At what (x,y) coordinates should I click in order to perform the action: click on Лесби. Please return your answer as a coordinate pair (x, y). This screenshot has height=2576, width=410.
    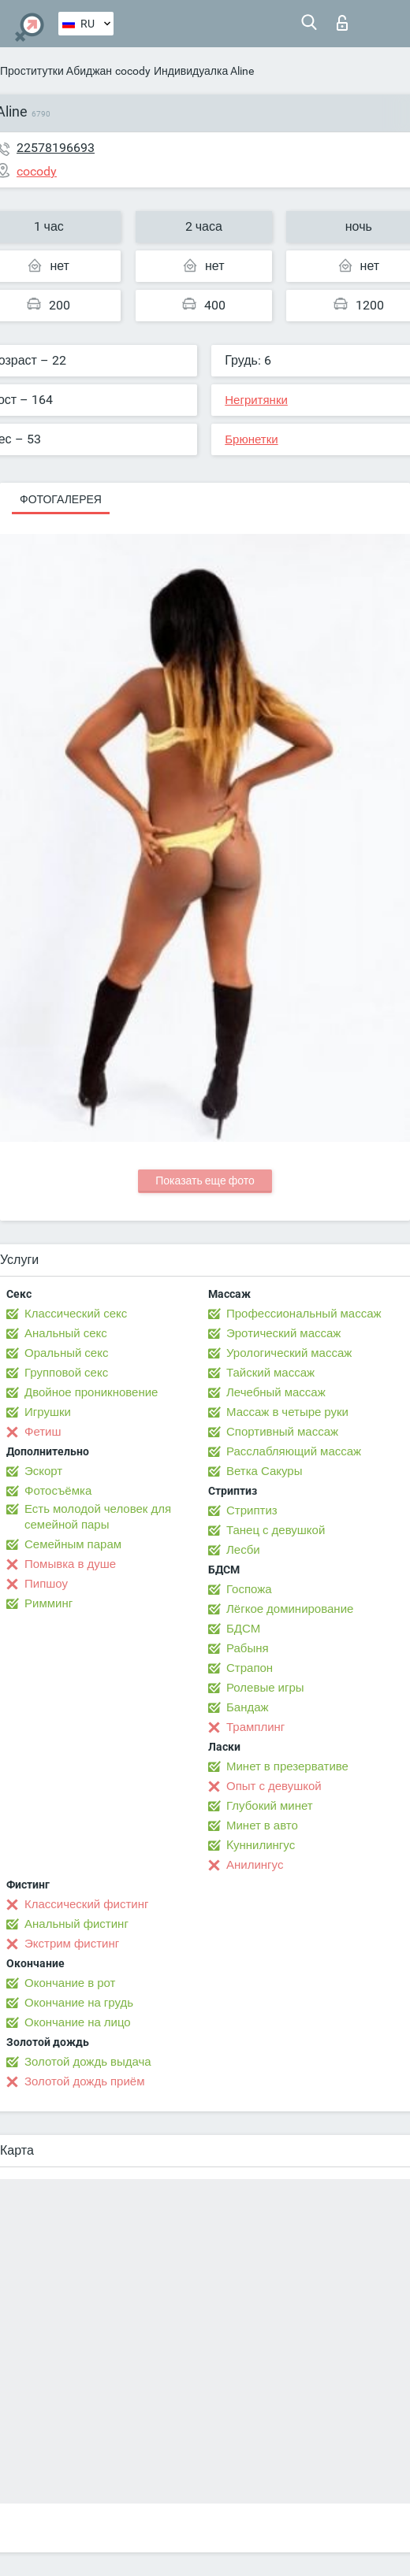
    Looking at the image, I should click on (243, 1550).